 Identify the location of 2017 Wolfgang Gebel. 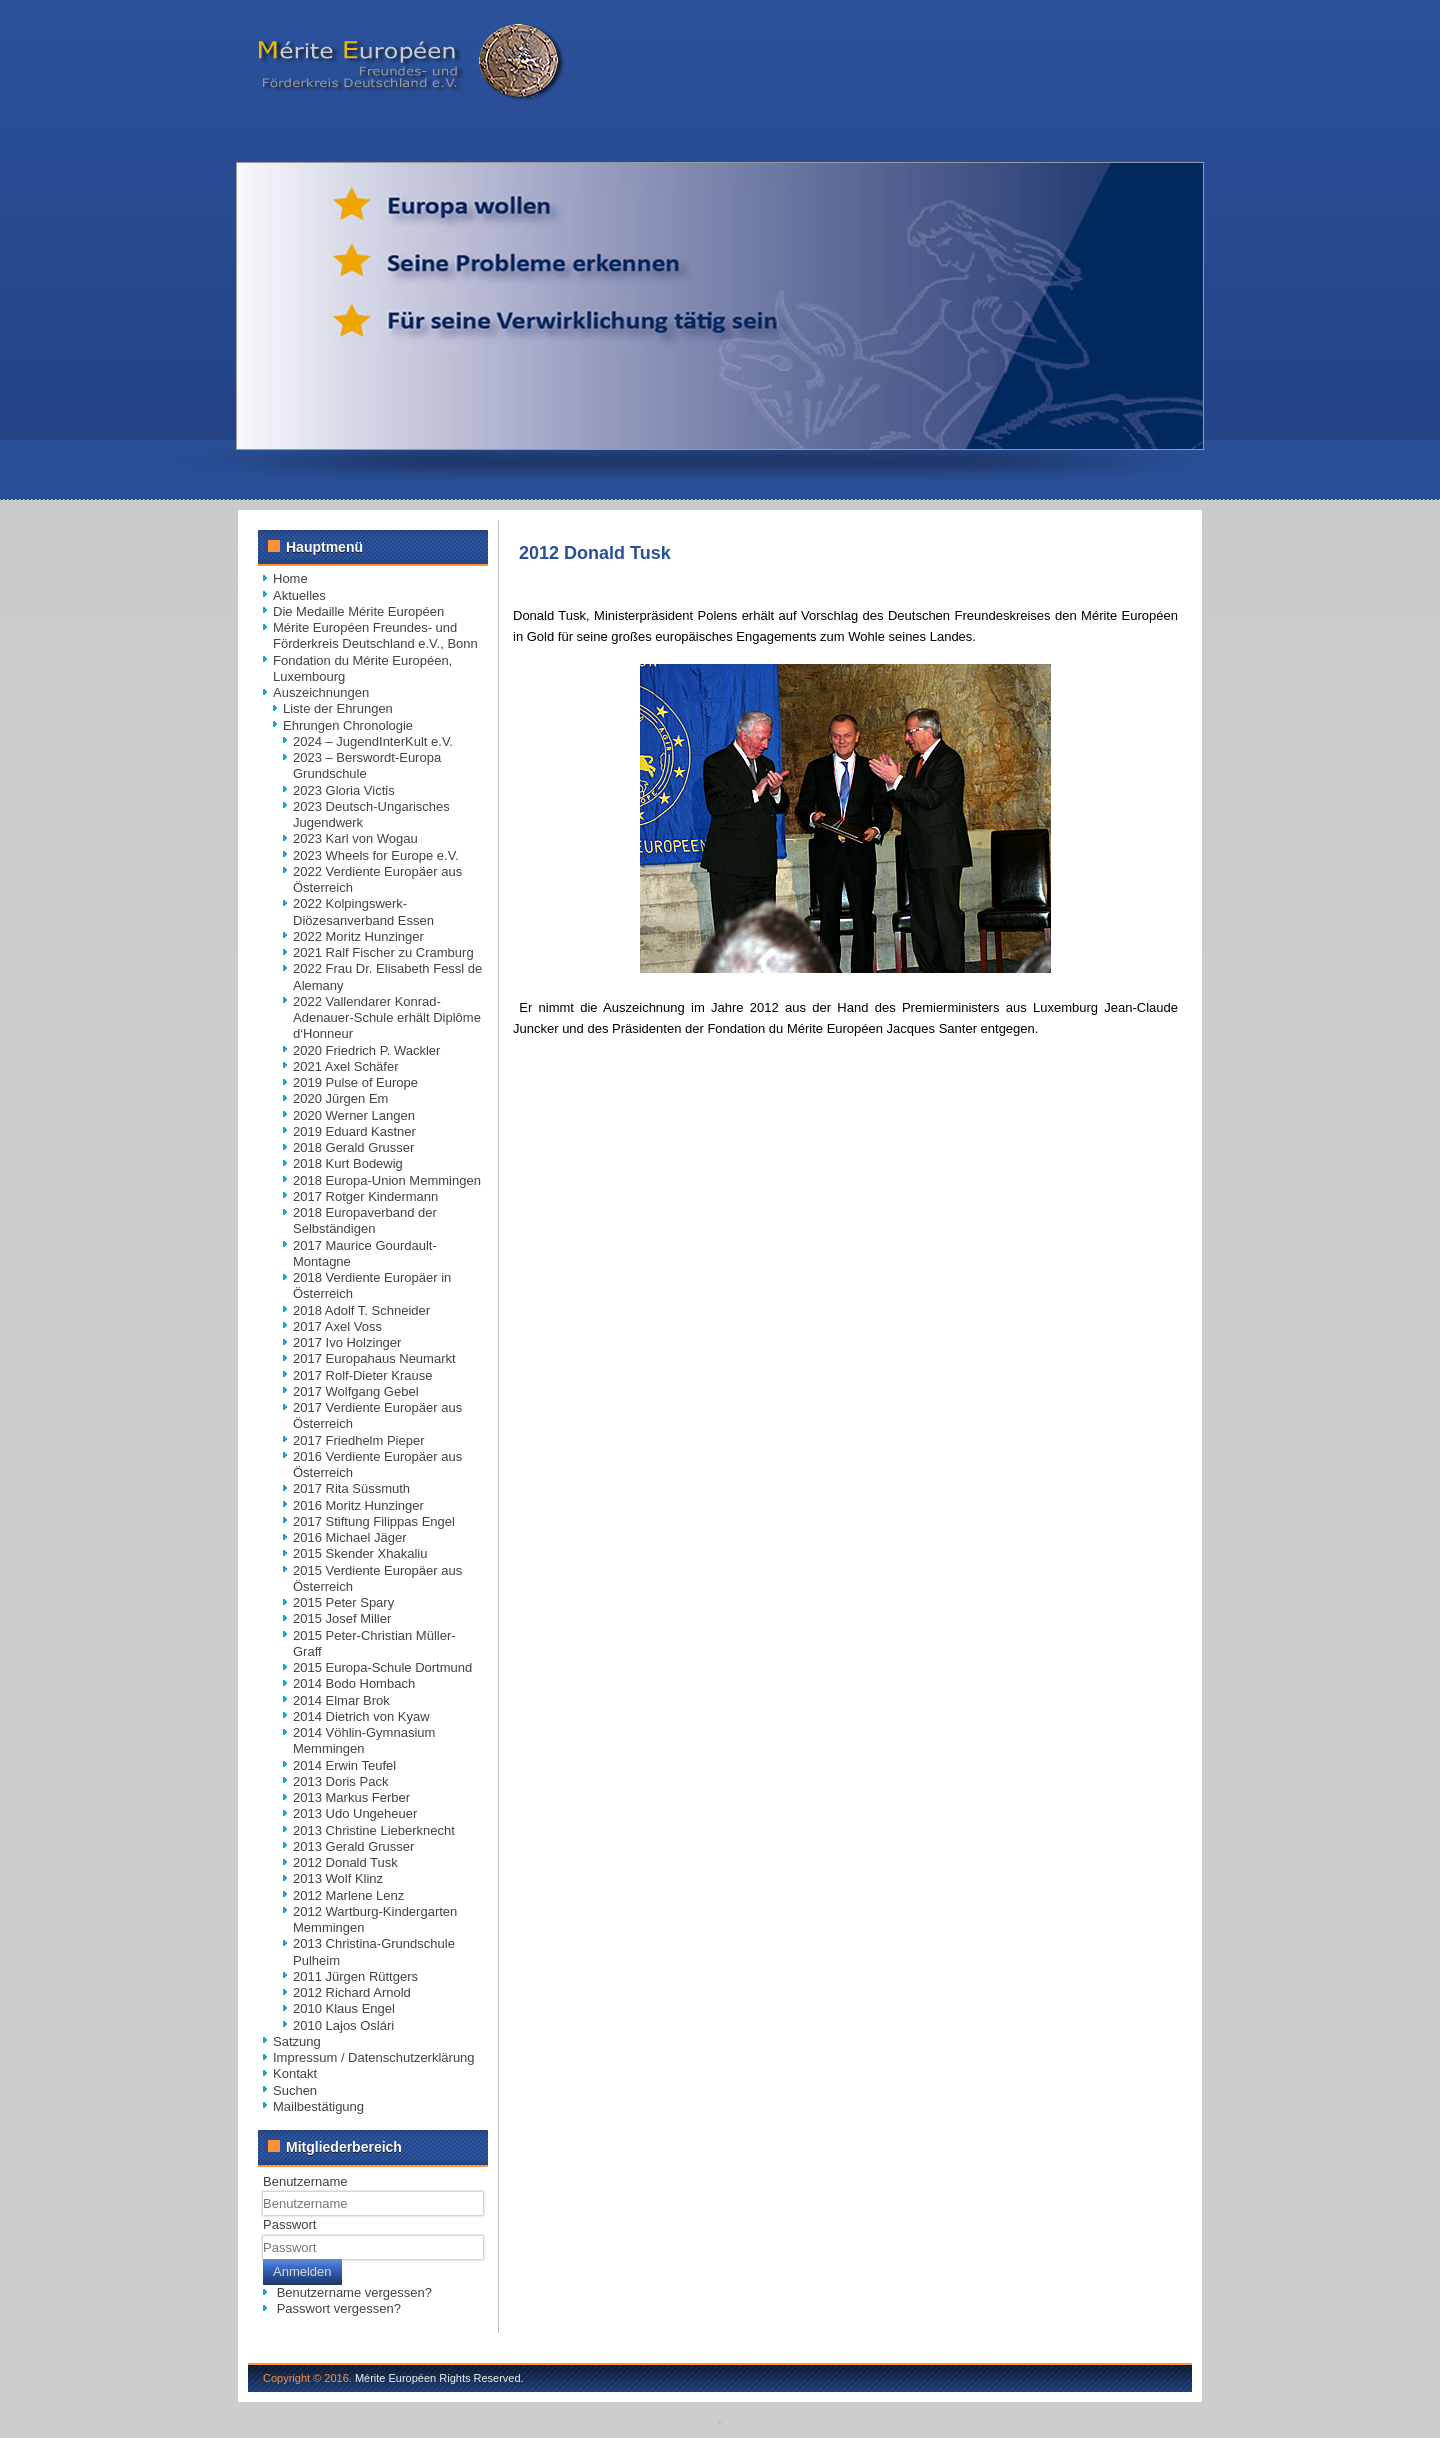
(356, 1391).